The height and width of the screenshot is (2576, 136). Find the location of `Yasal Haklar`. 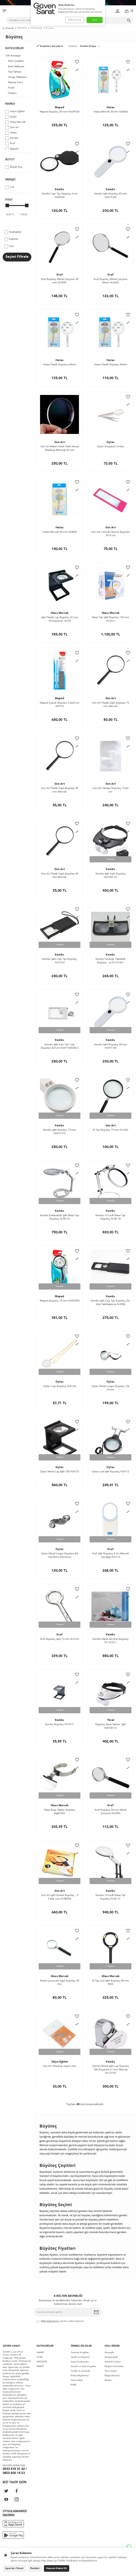

Yasal Haklar is located at coordinates (77, 2380).